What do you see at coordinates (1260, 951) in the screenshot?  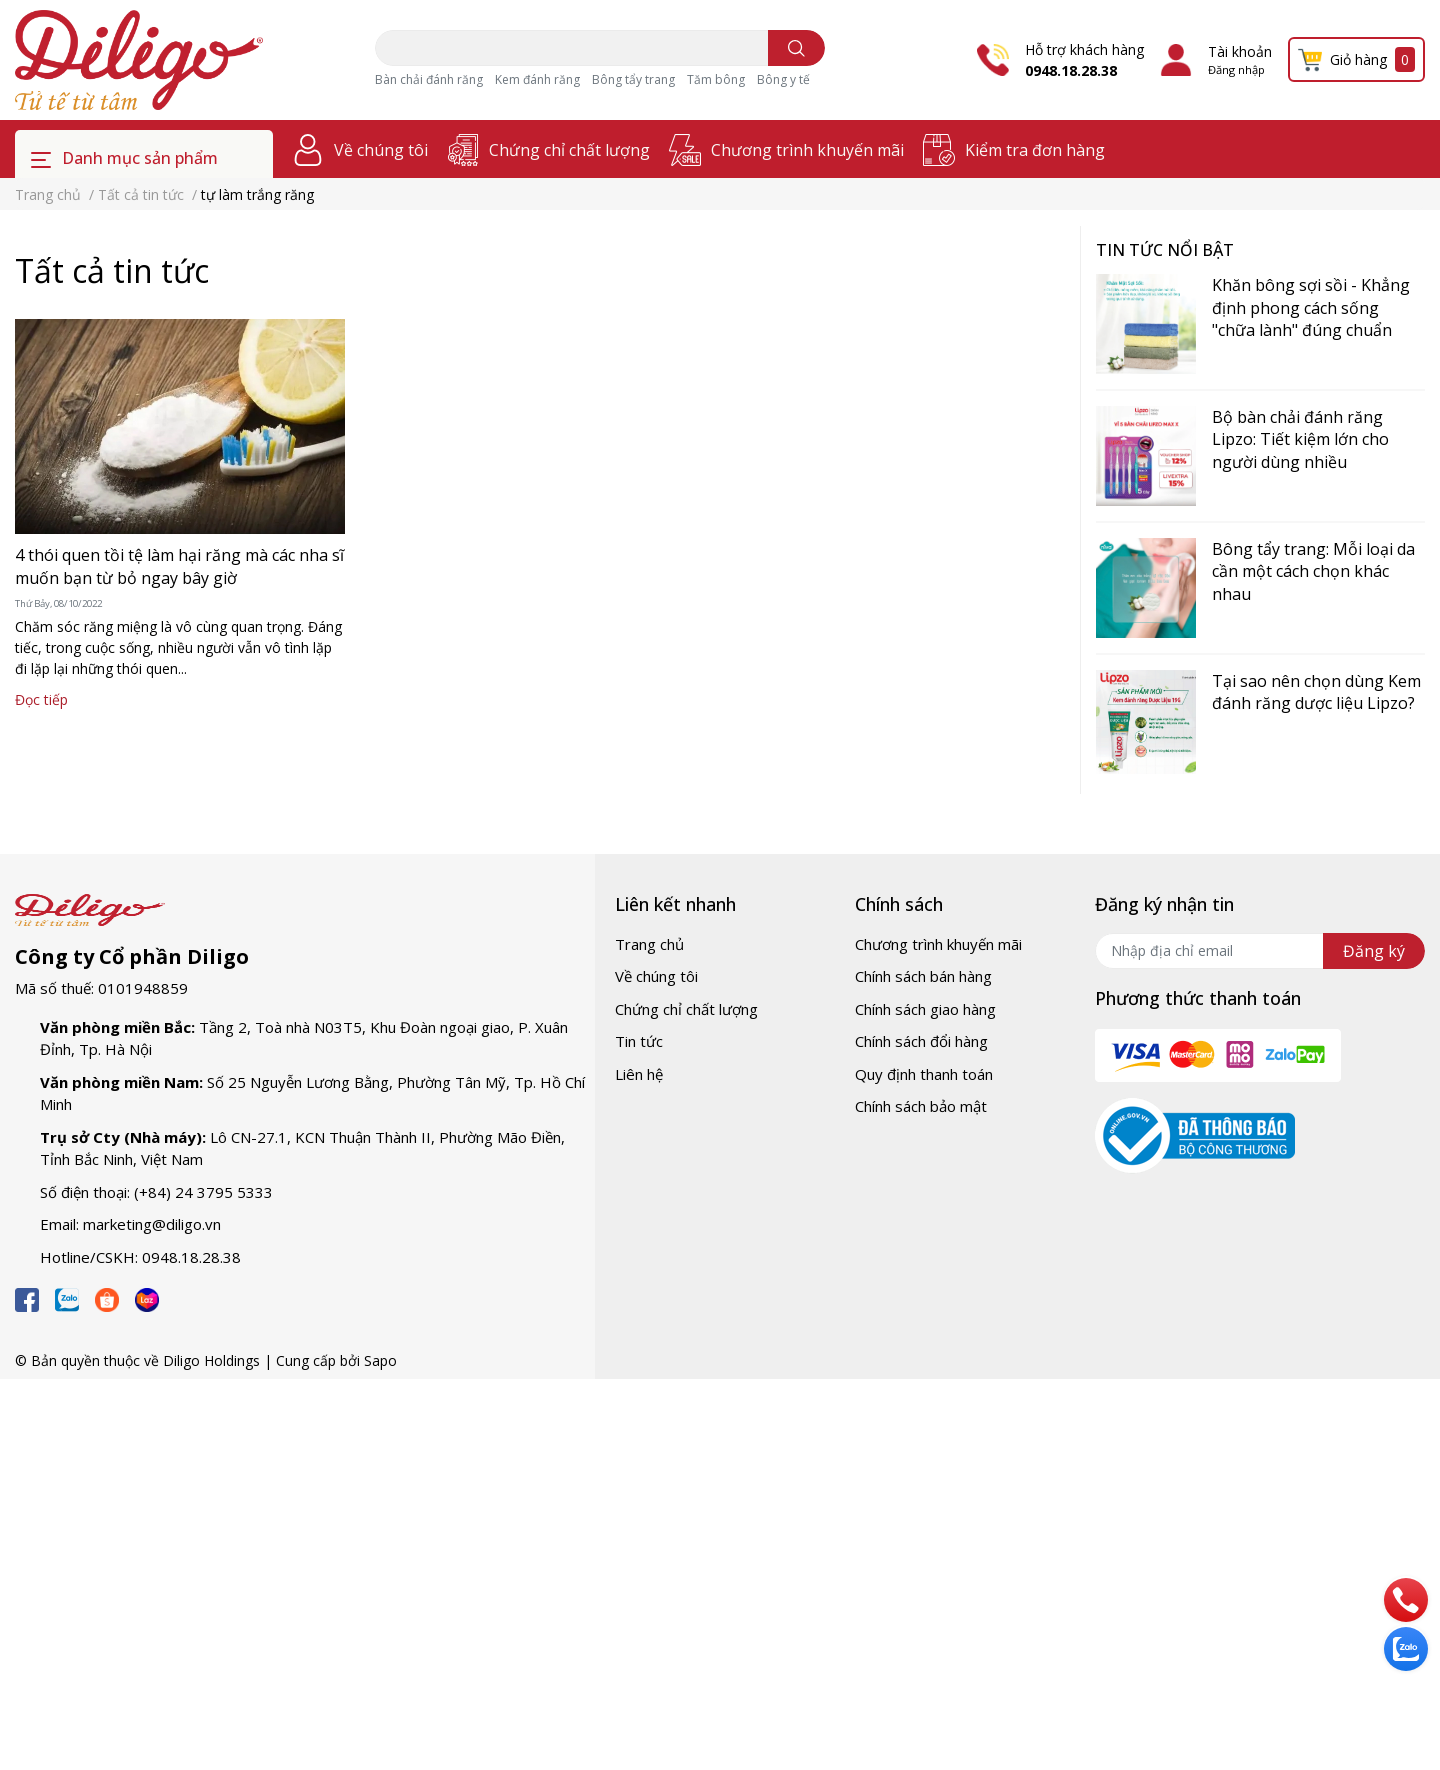 I see `[Địa chỉ Email]` at bounding box center [1260, 951].